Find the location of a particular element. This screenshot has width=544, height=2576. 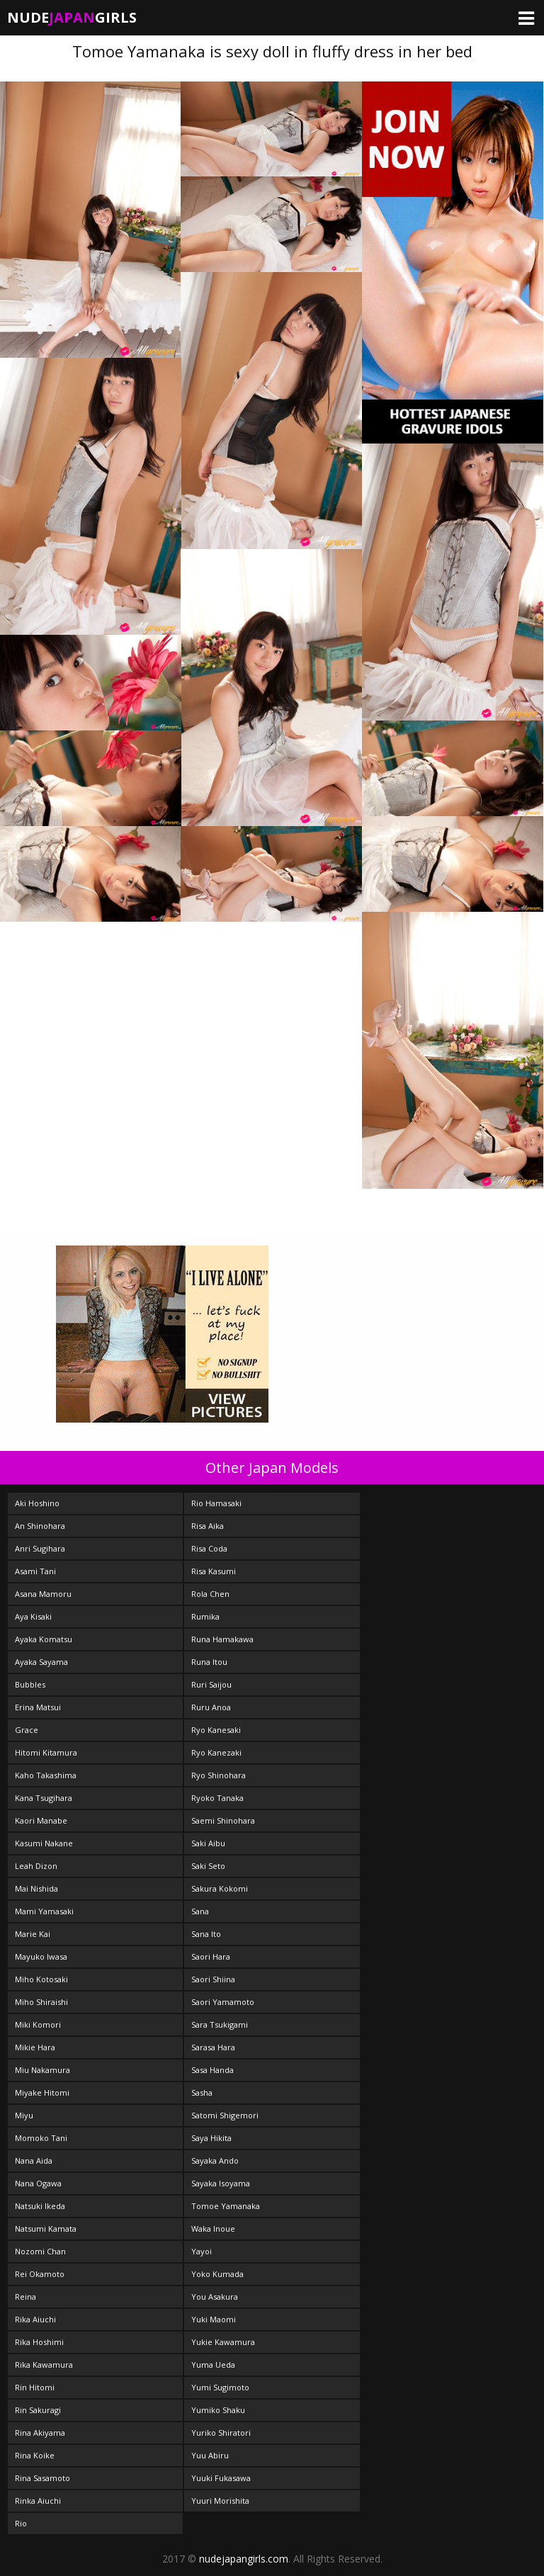

Natsuki Ikeda is located at coordinates (40, 2206).